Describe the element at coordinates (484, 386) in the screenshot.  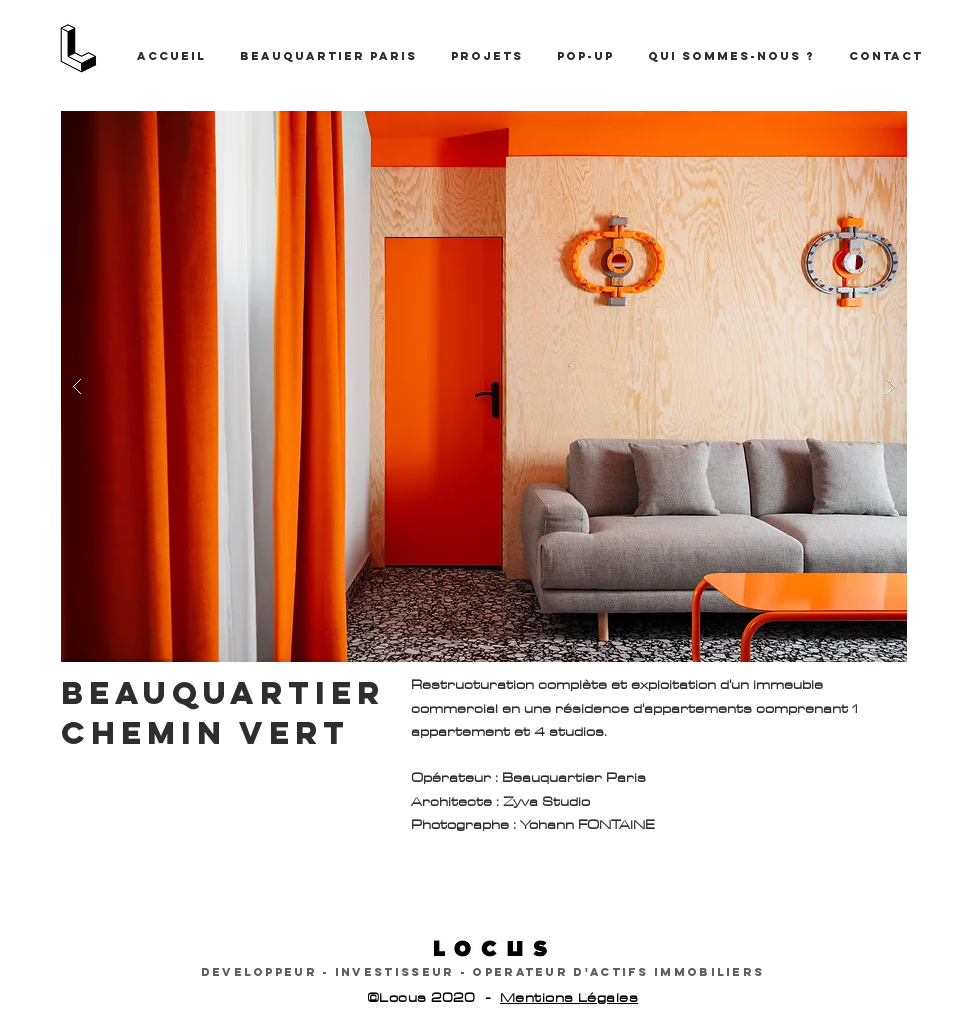
I see `[button]` at that location.